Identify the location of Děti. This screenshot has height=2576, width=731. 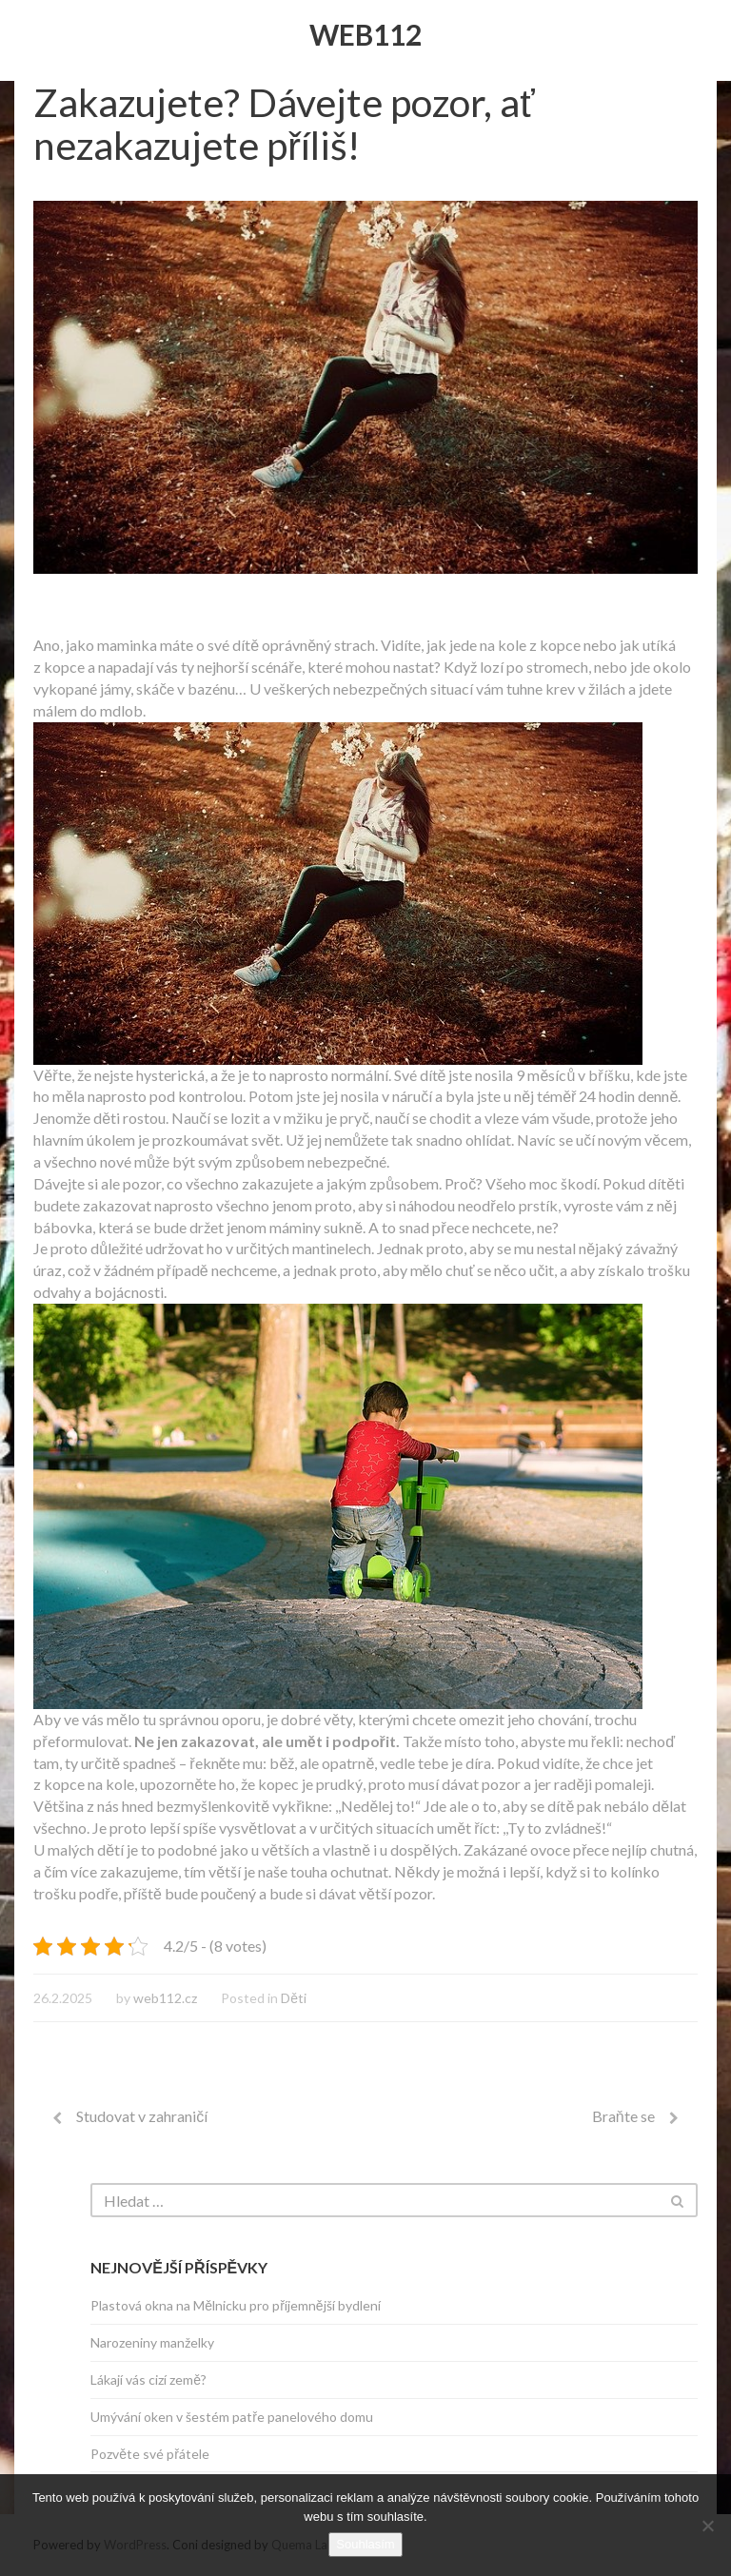
(293, 1998).